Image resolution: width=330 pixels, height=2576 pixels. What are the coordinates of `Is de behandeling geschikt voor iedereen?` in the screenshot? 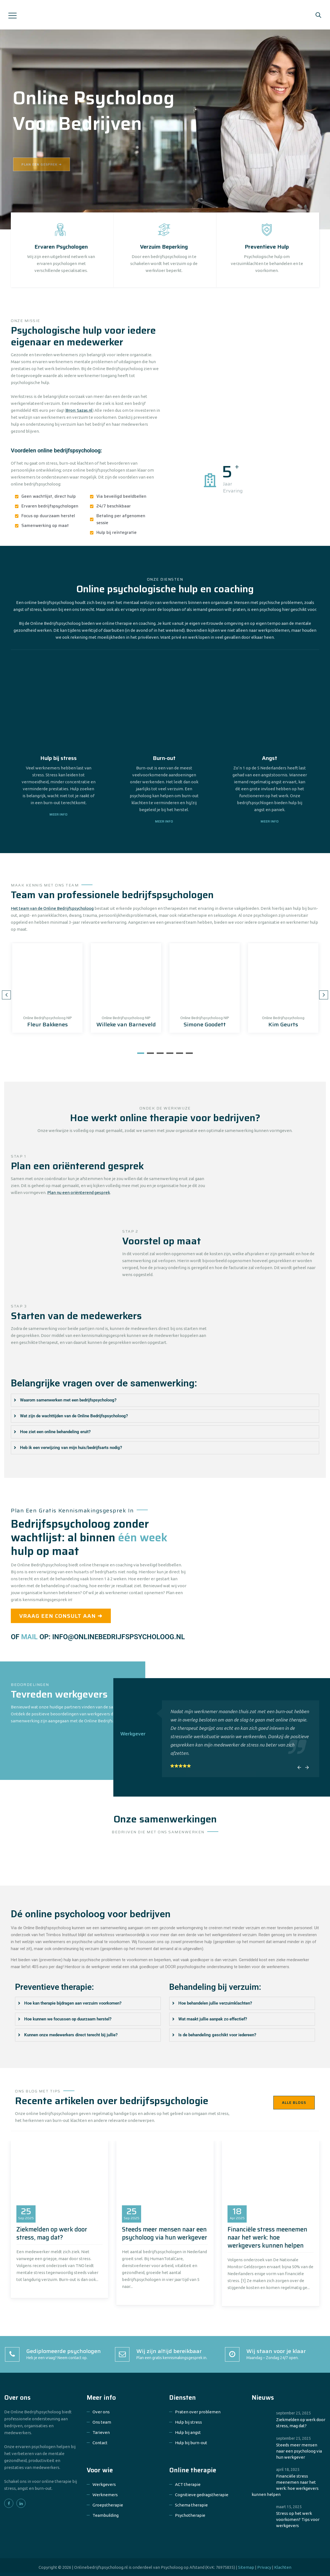 It's located at (217, 2034).